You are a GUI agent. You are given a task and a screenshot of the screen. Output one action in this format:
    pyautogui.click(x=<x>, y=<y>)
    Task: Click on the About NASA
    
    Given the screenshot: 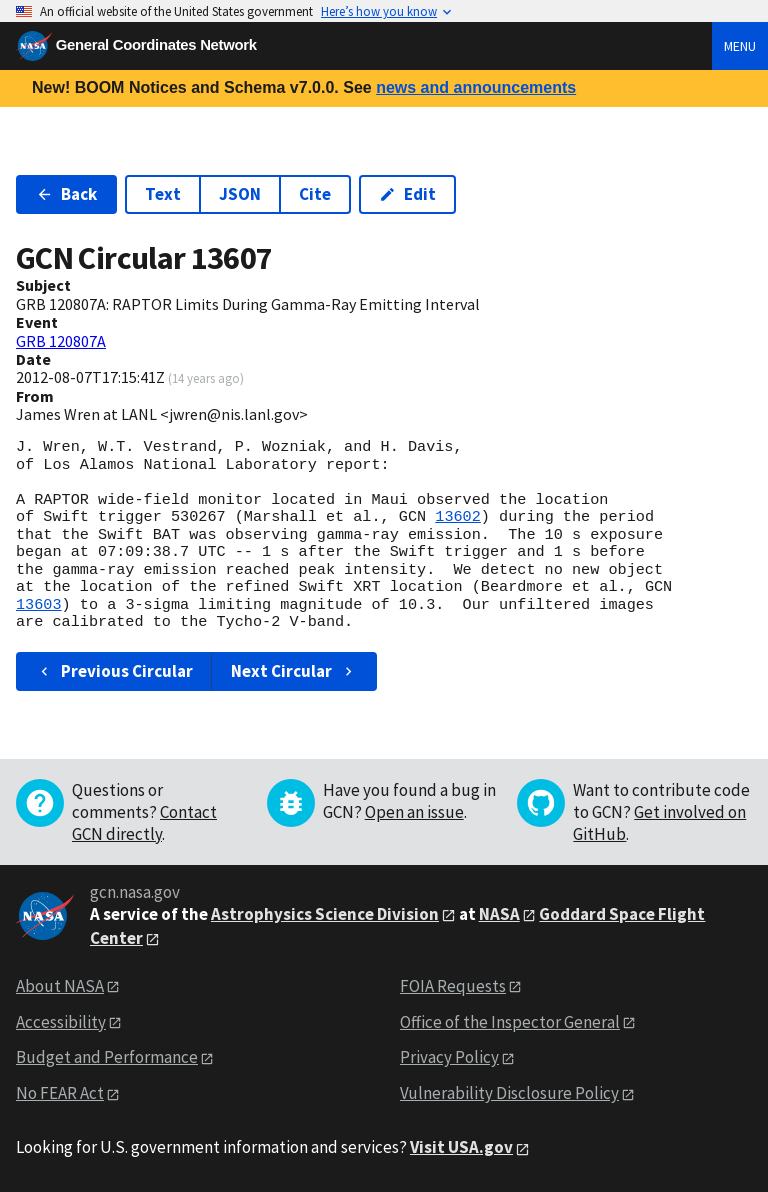 What is the action you would take?
    pyautogui.click(x=60, y=986)
    